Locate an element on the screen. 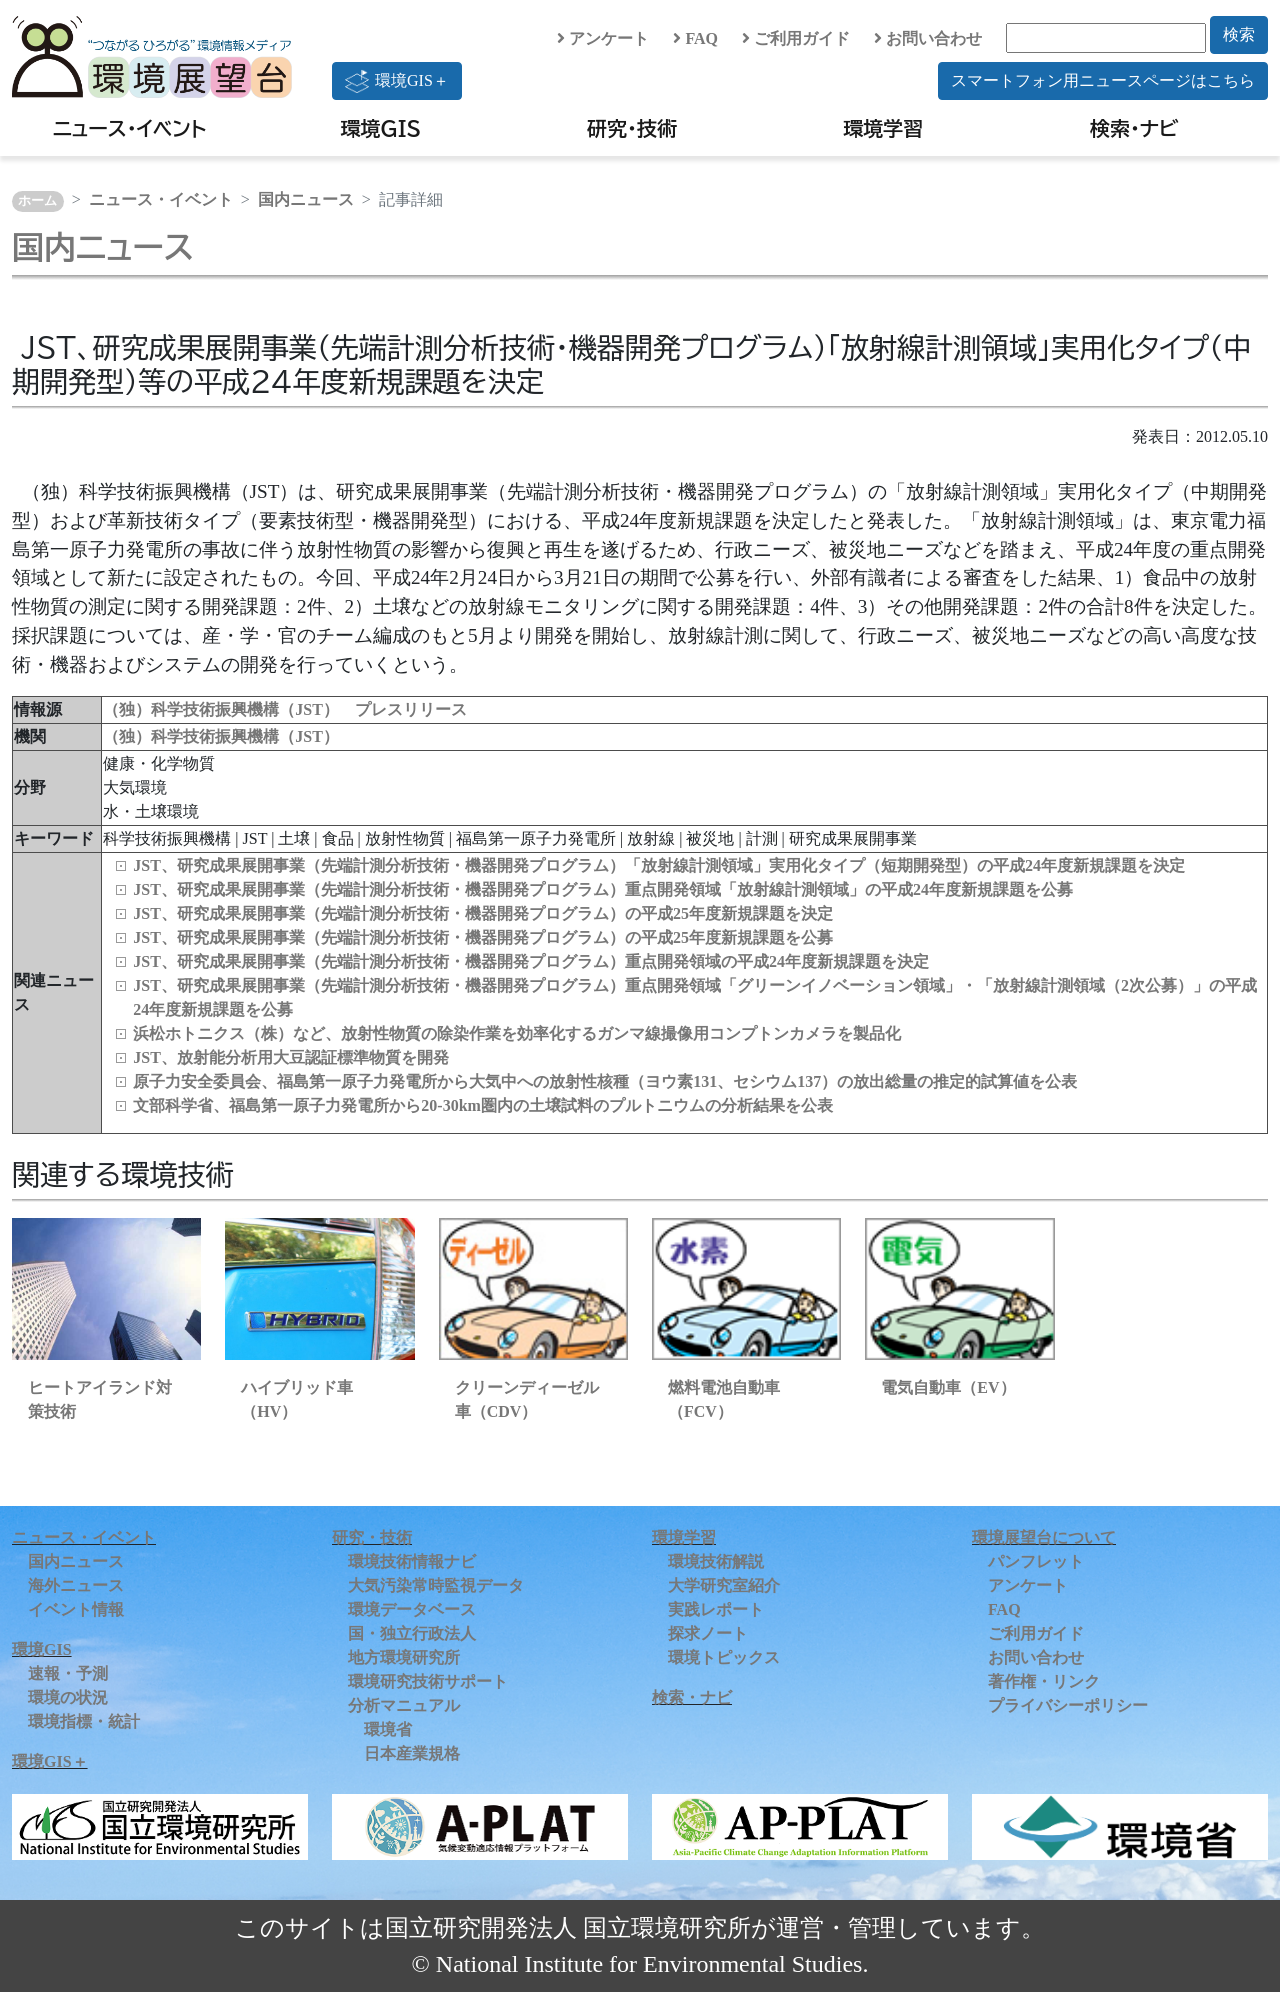 The width and height of the screenshot is (1280, 1992). JST、研究成果展開事業（先端計測分析技術・機器開発プログラム）重点開発領域「放射線計測領域」の平成24年度新規課題を公募 is located at coordinates (603, 889).